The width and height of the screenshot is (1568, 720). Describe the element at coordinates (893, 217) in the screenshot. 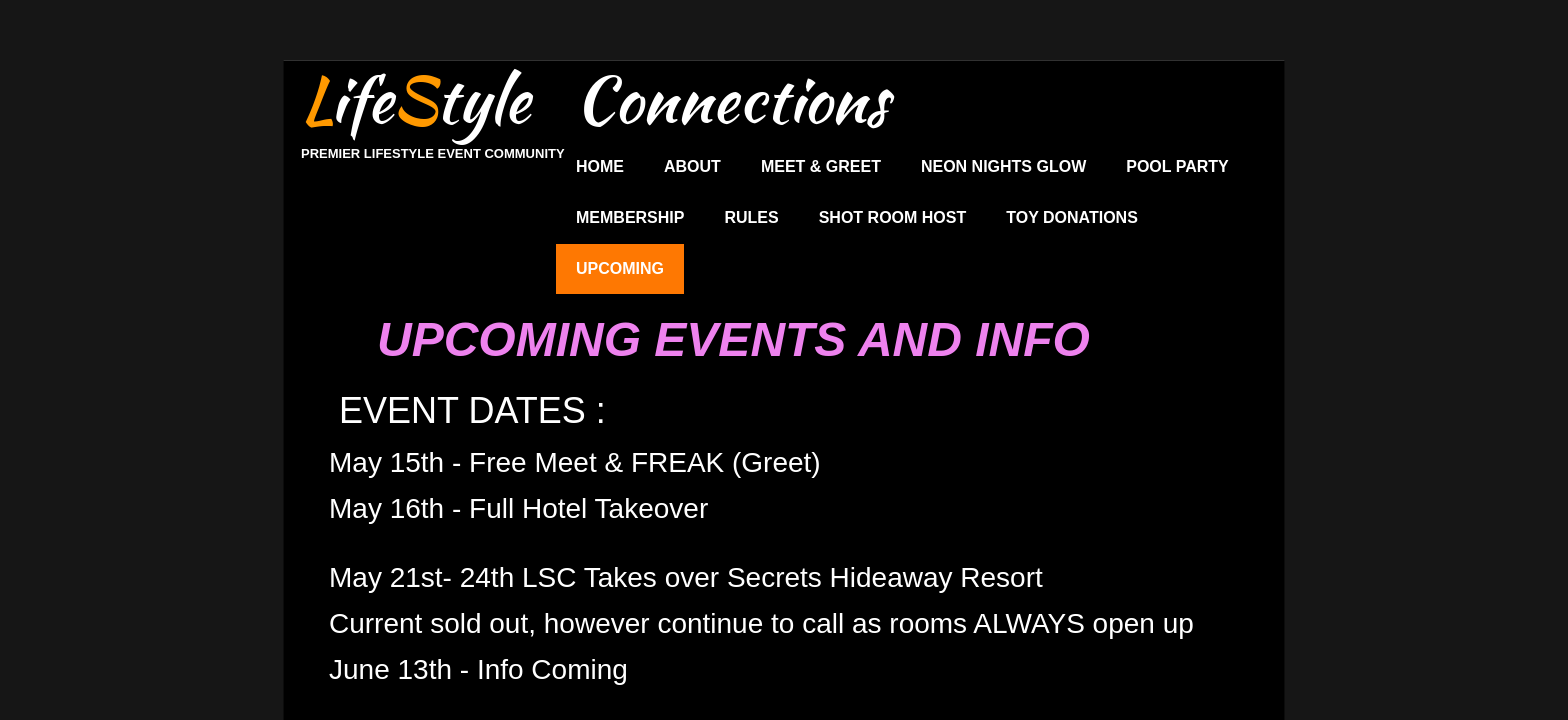

I see `Shot Room Host` at that location.